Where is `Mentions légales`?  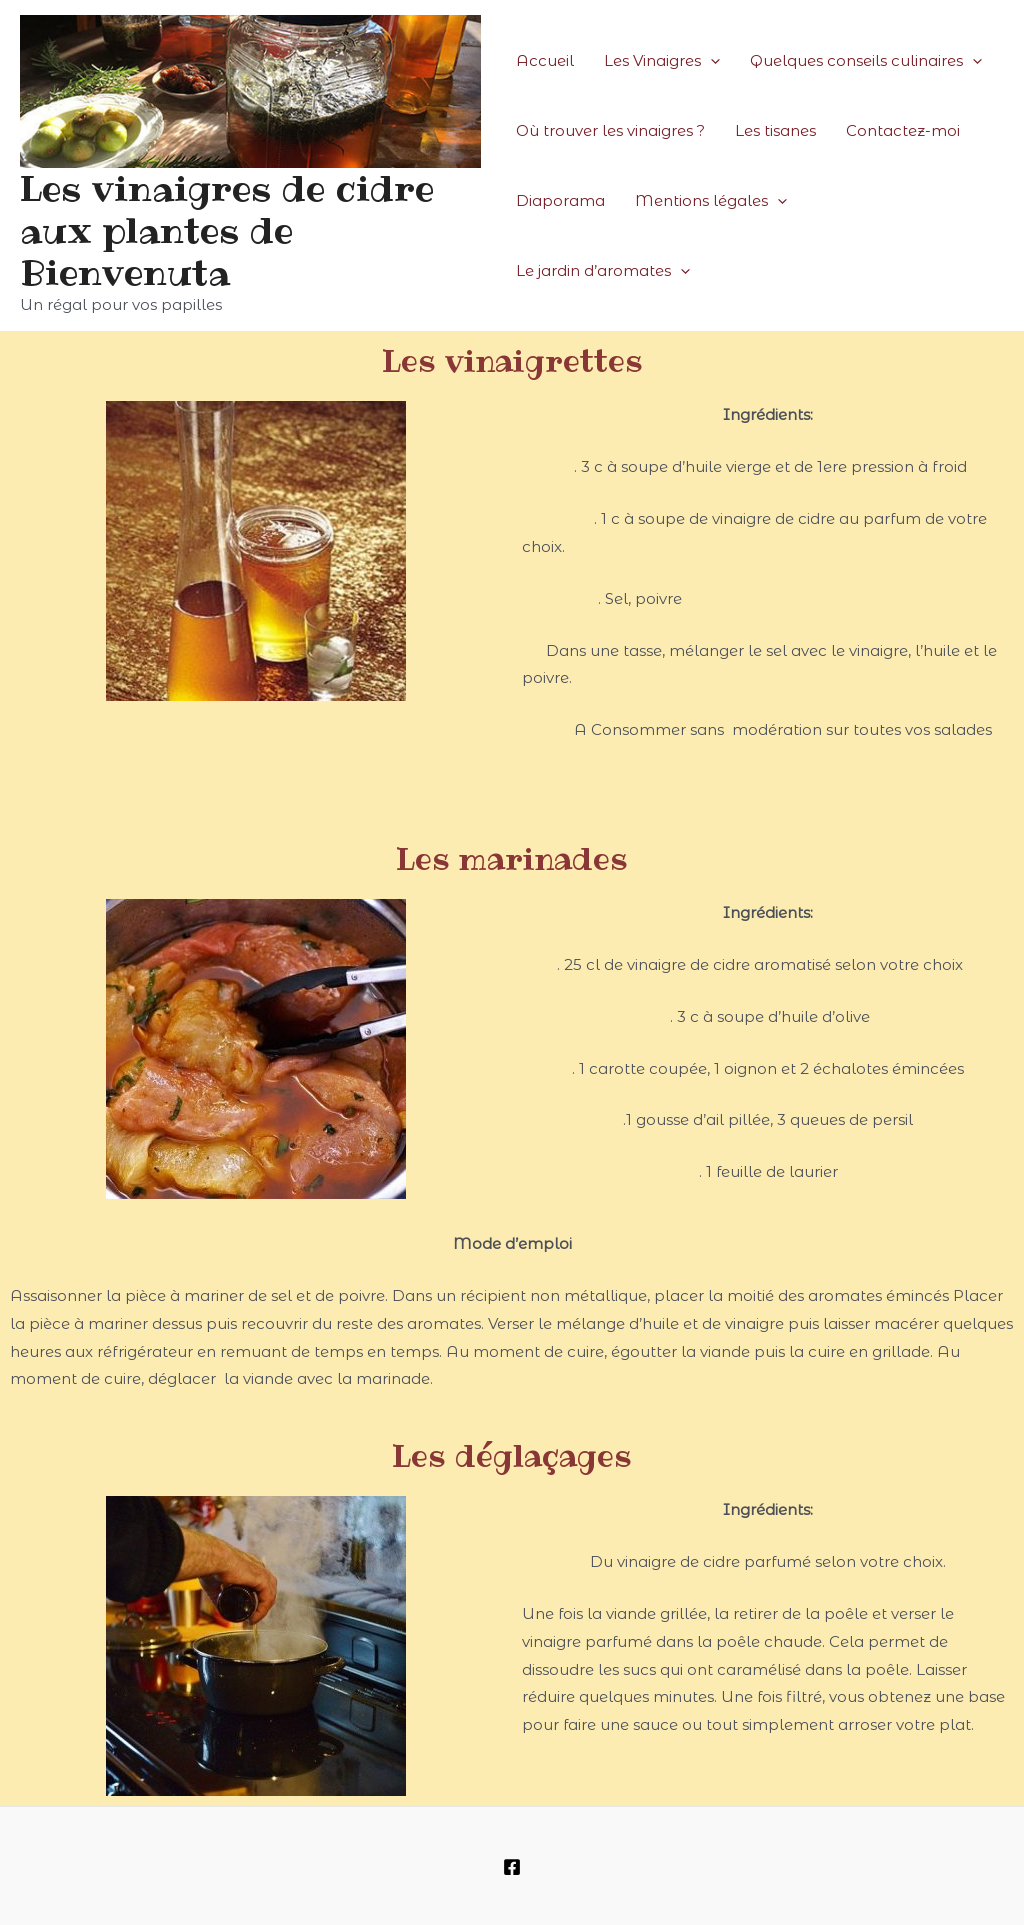
Mentions légales is located at coordinates (711, 201).